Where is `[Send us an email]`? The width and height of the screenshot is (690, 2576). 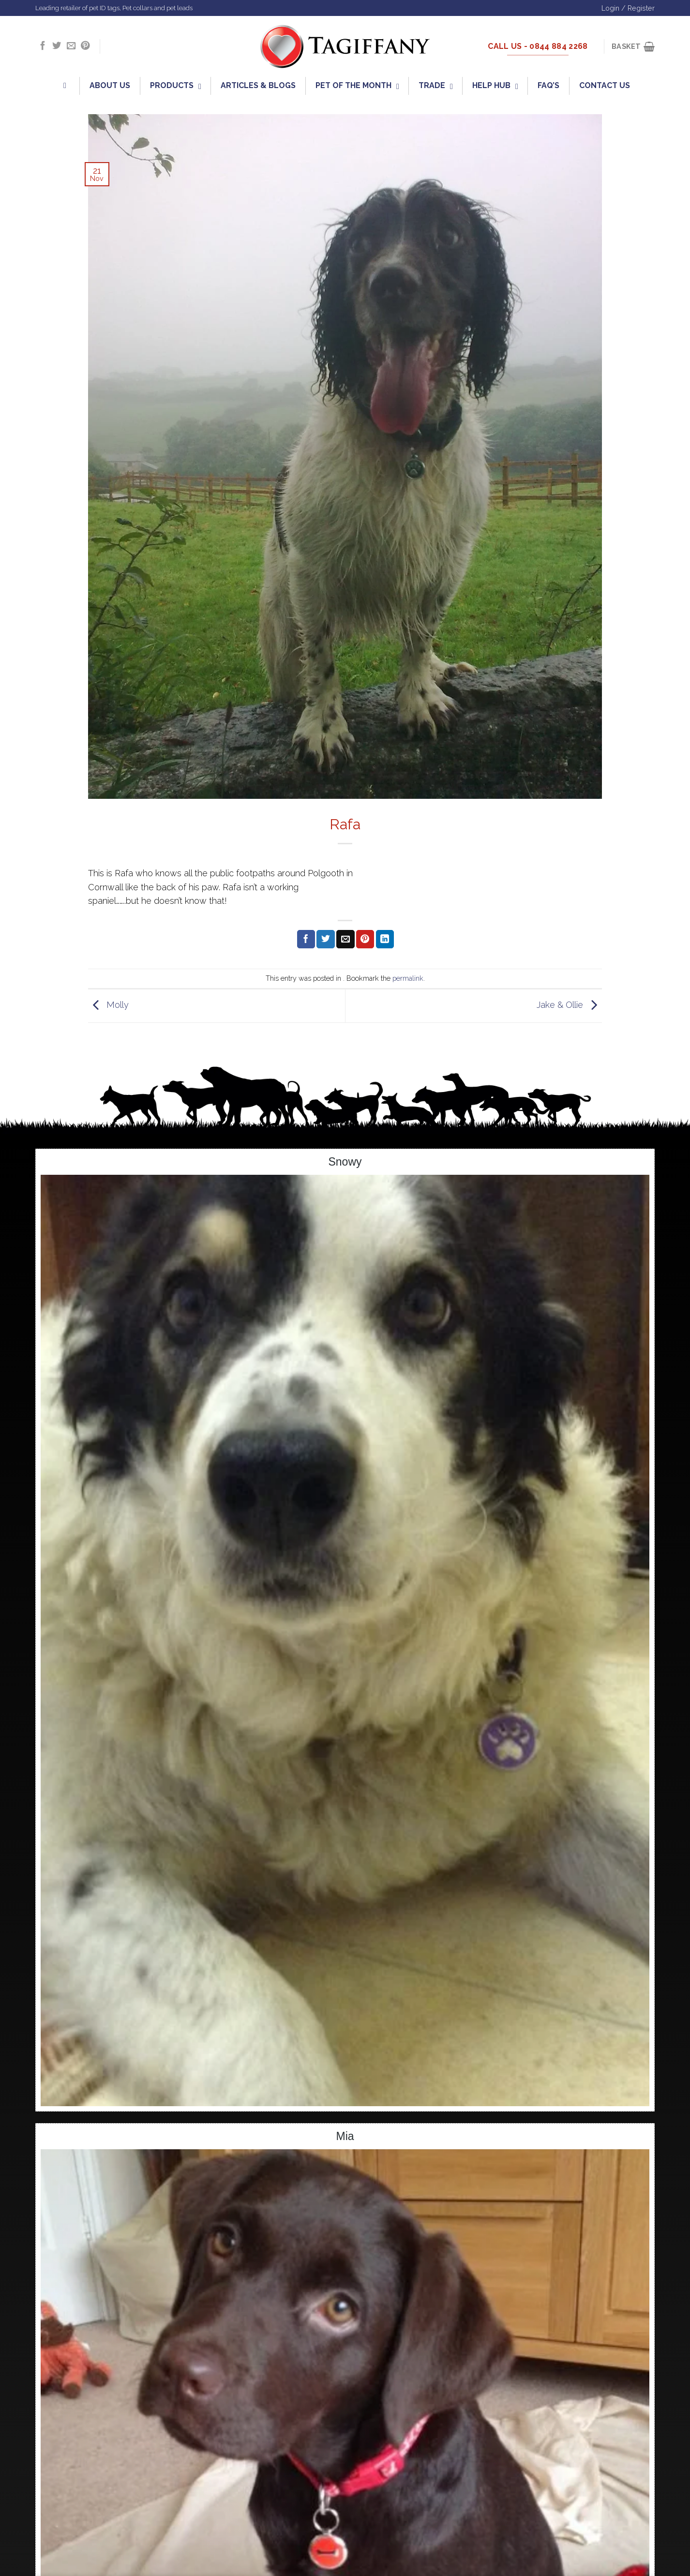 [Send us an email] is located at coordinates (71, 46).